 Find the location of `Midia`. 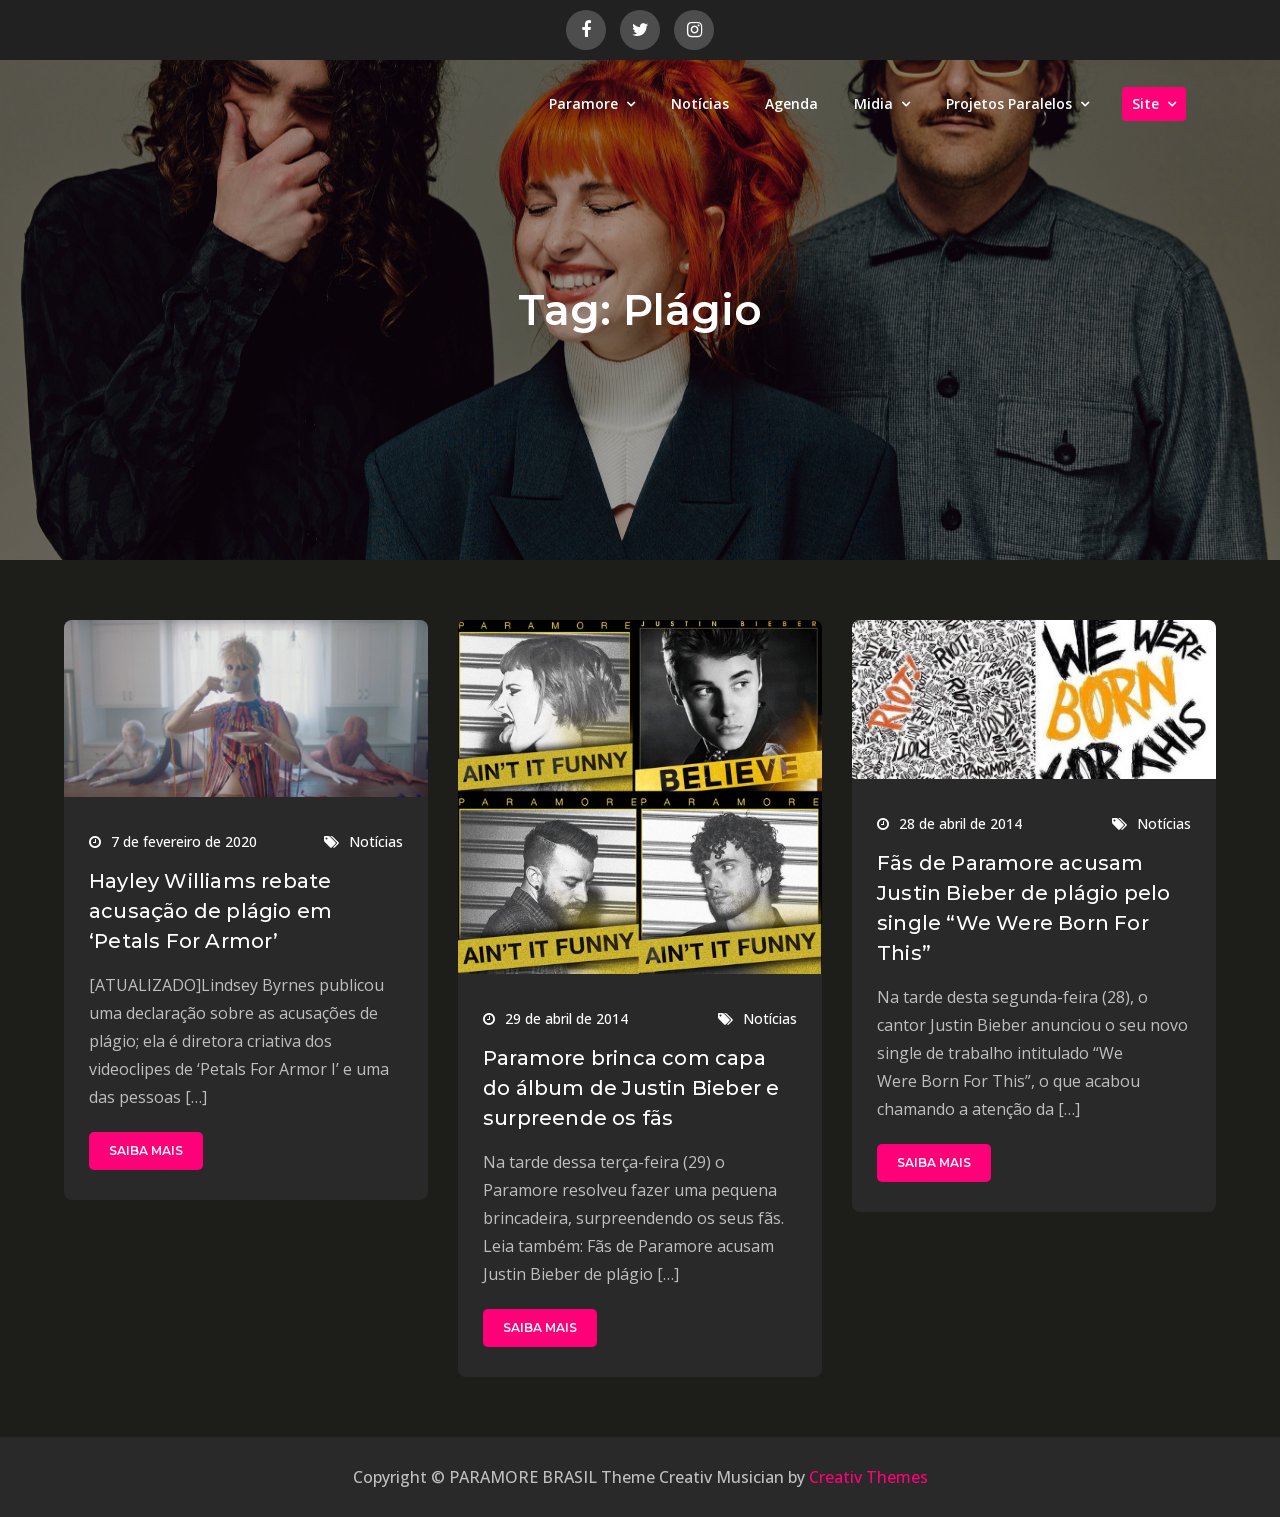

Midia is located at coordinates (873, 103).